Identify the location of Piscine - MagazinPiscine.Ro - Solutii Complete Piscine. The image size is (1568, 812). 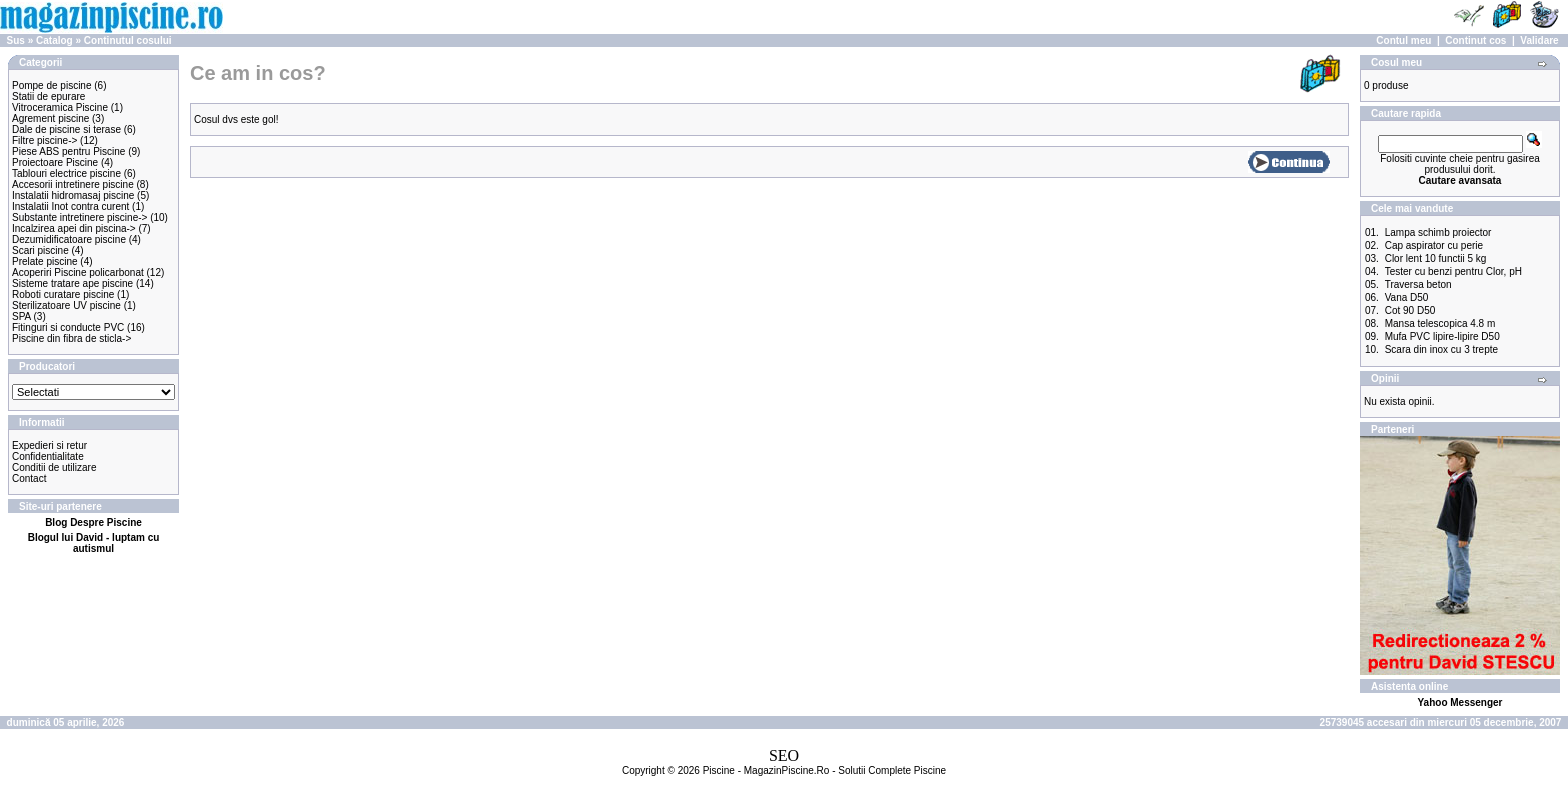
(824, 770).